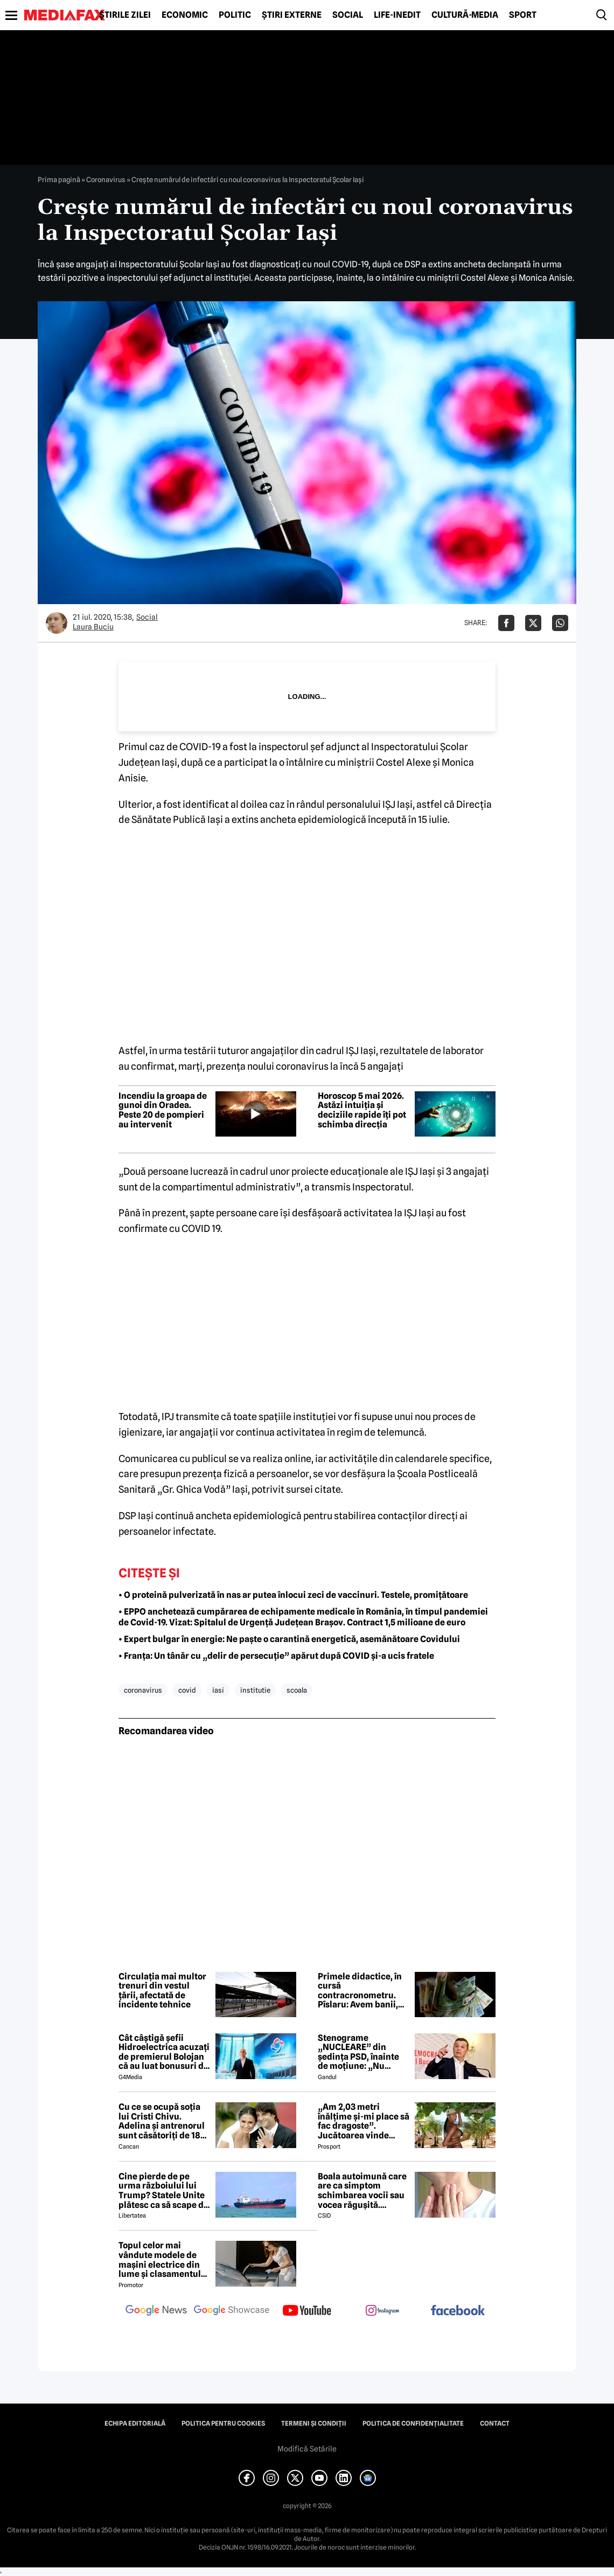 The width and height of the screenshot is (614, 2576). What do you see at coordinates (161, 2121) in the screenshot?
I see `Cu ce se ocupă soția lui Cristi Chivu. Adelina și antrenorul sunt căsătoriți de 18 ani și au împreună două fete` at bounding box center [161, 2121].